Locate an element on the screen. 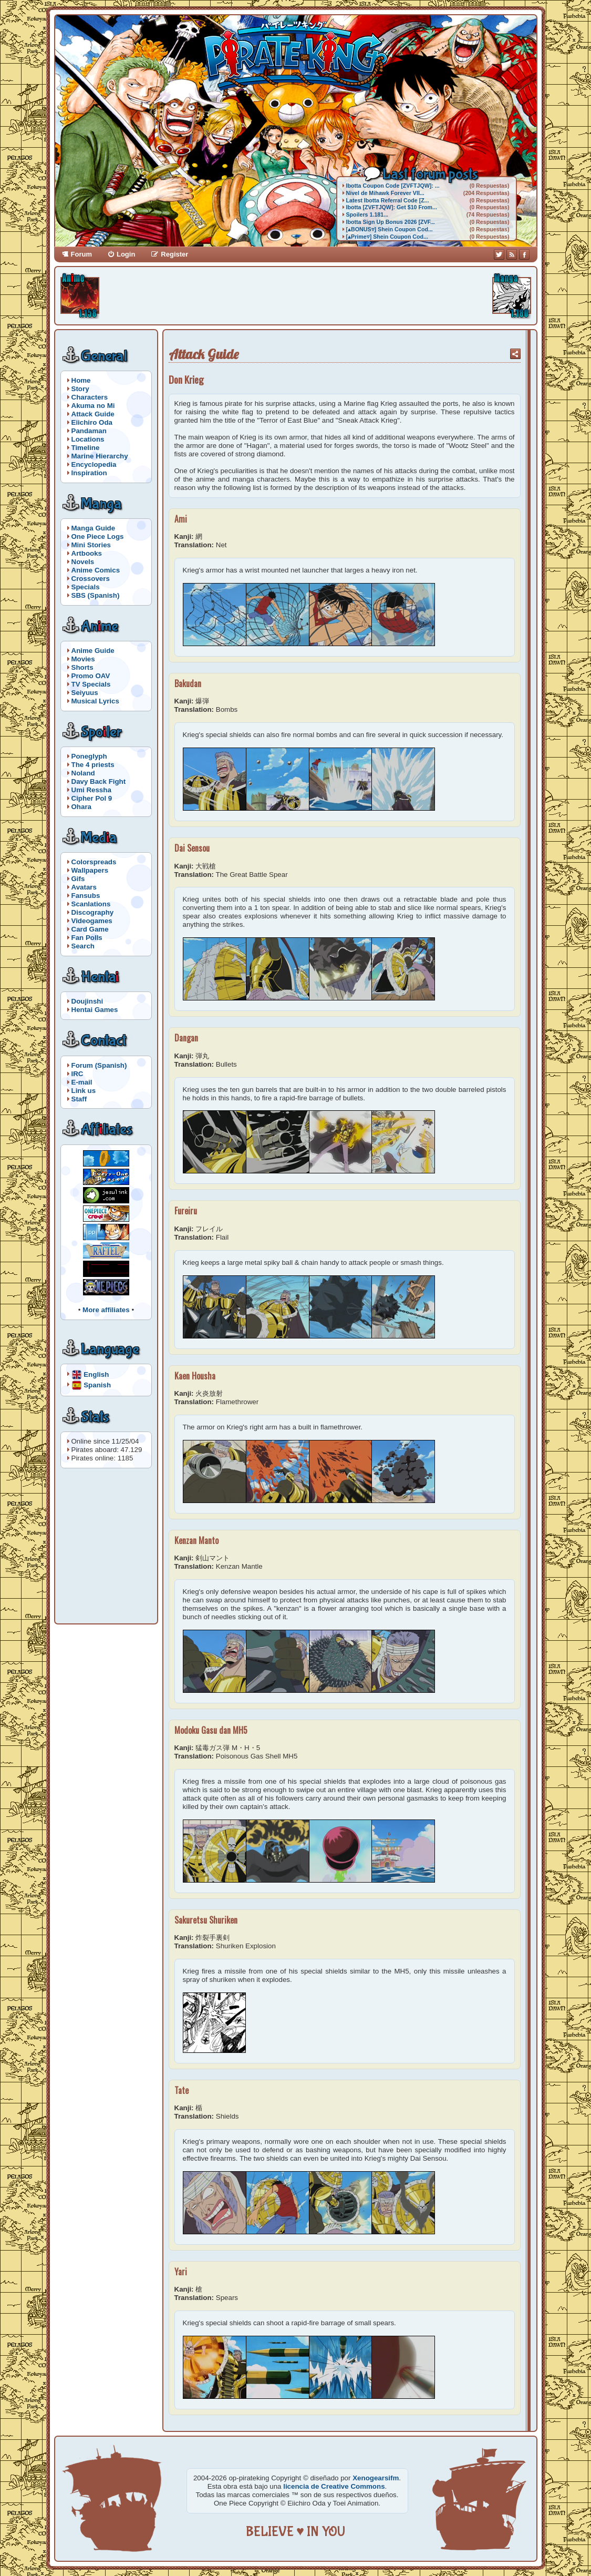  Wallpapers is located at coordinates (90, 870).